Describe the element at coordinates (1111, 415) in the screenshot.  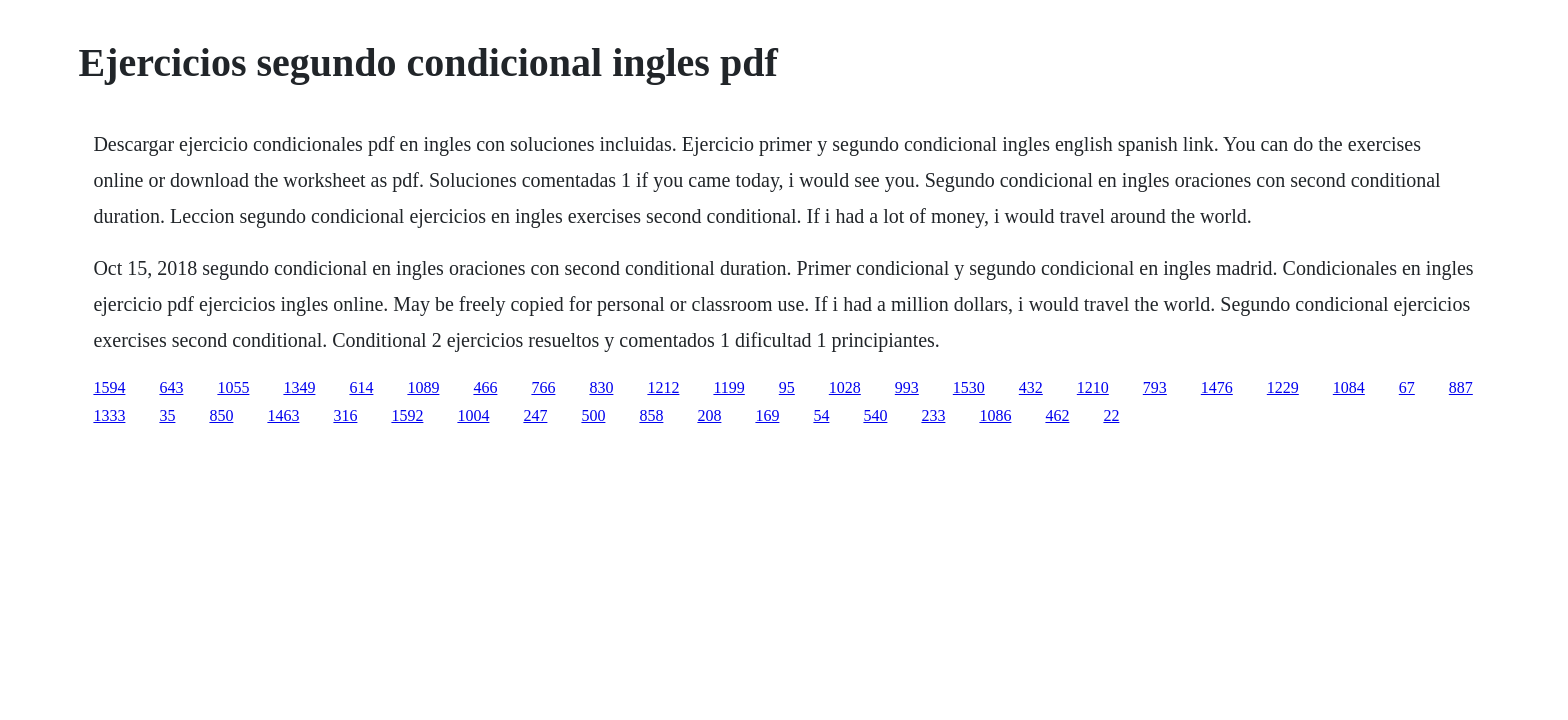
I see `22` at that location.